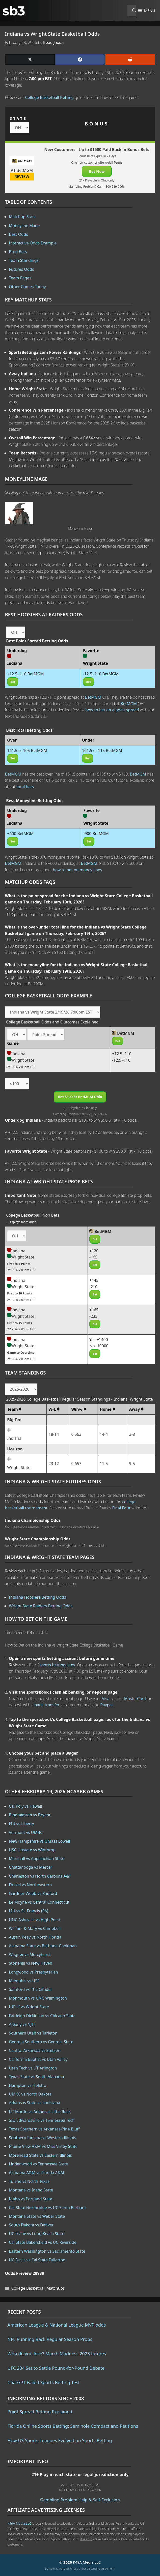  What do you see at coordinates (24, 1980) in the screenshot?
I see `Memphis vs USF` at bounding box center [24, 1980].